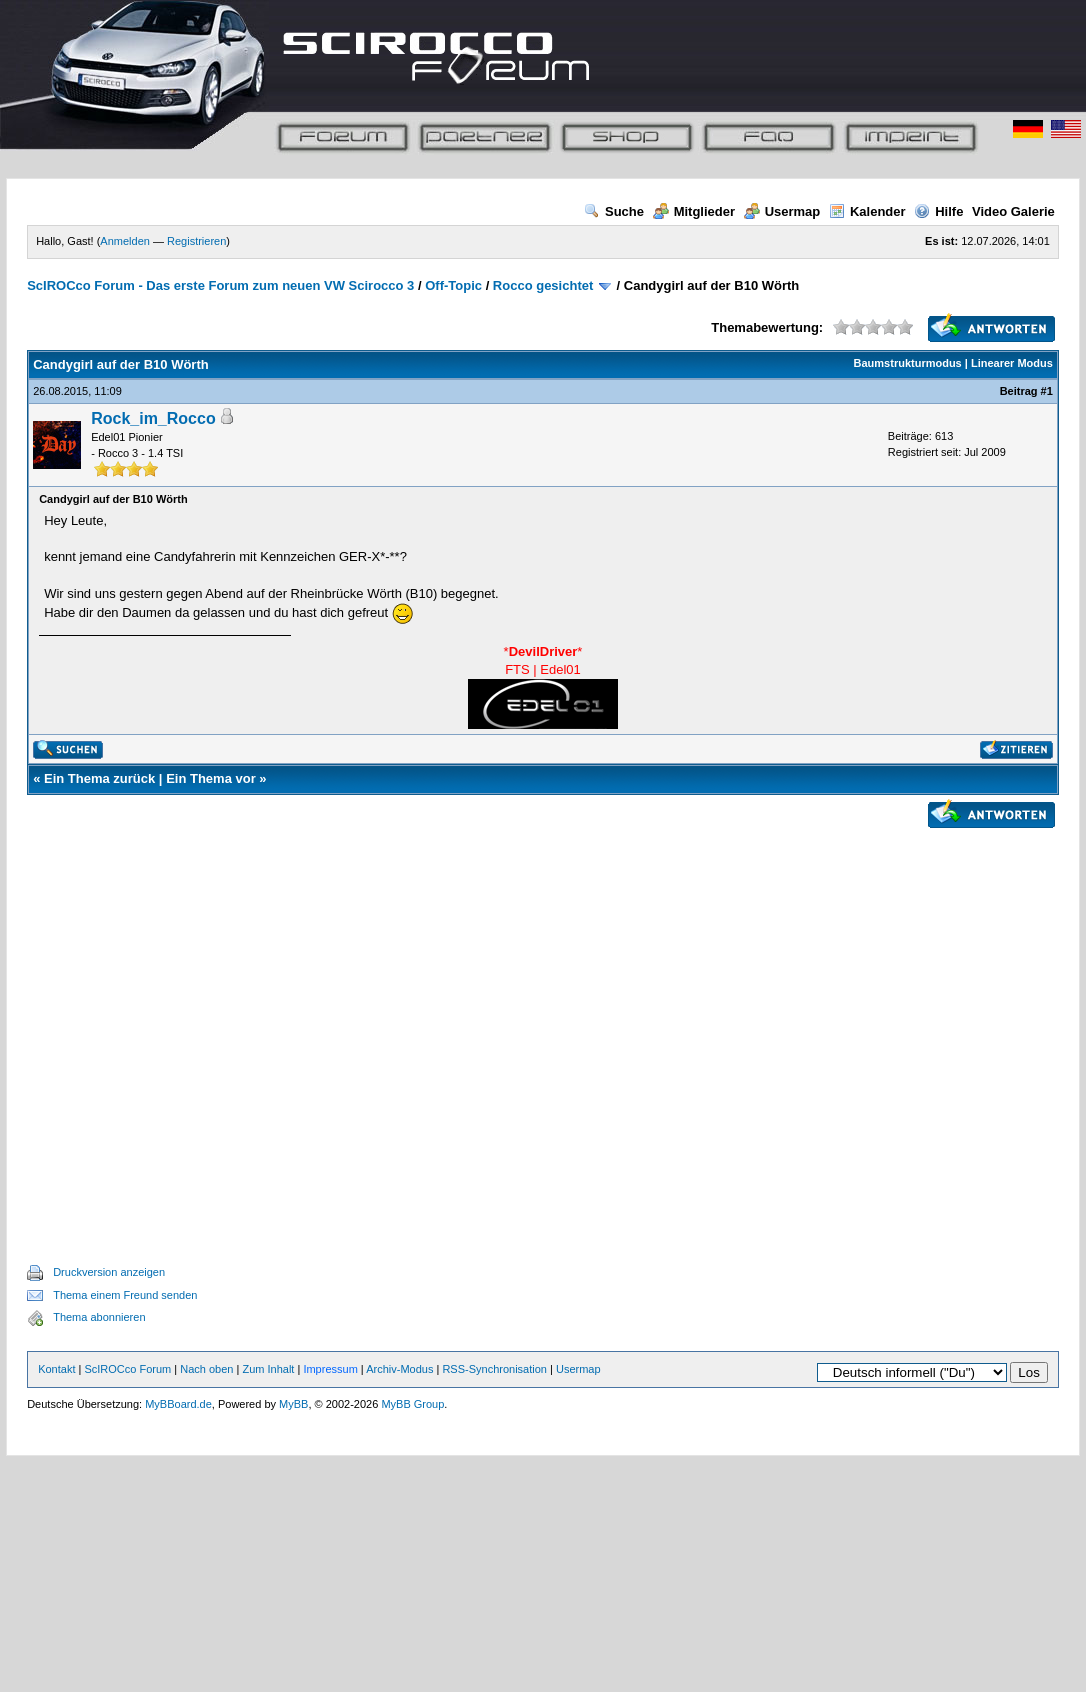 The image size is (1086, 1692). What do you see at coordinates (494, 1369) in the screenshot?
I see `RSS-Synchronisation` at bounding box center [494, 1369].